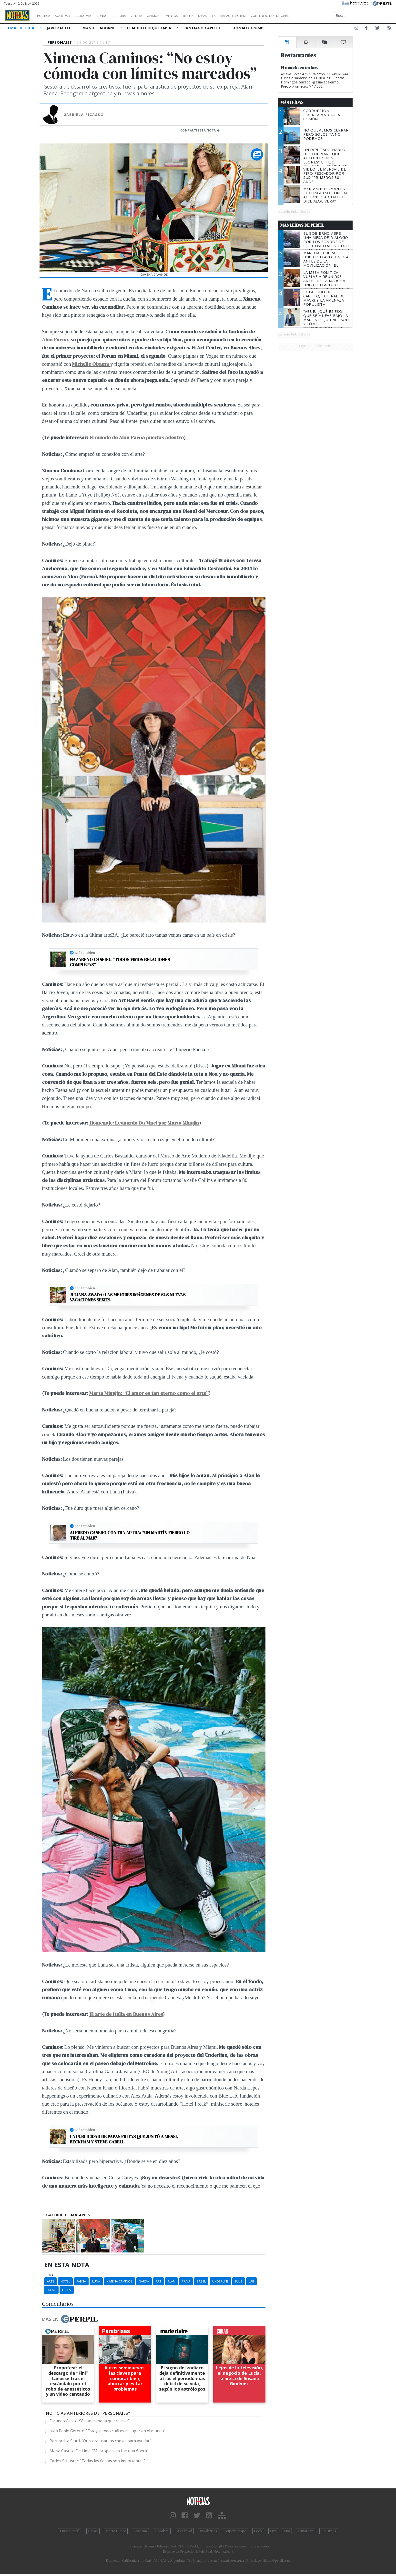 The height and width of the screenshot is (2576, 396). What do you see at coordinates (292, 102) in the screenshot?
I see `Más Leídas` at bounding box center [292, 102].